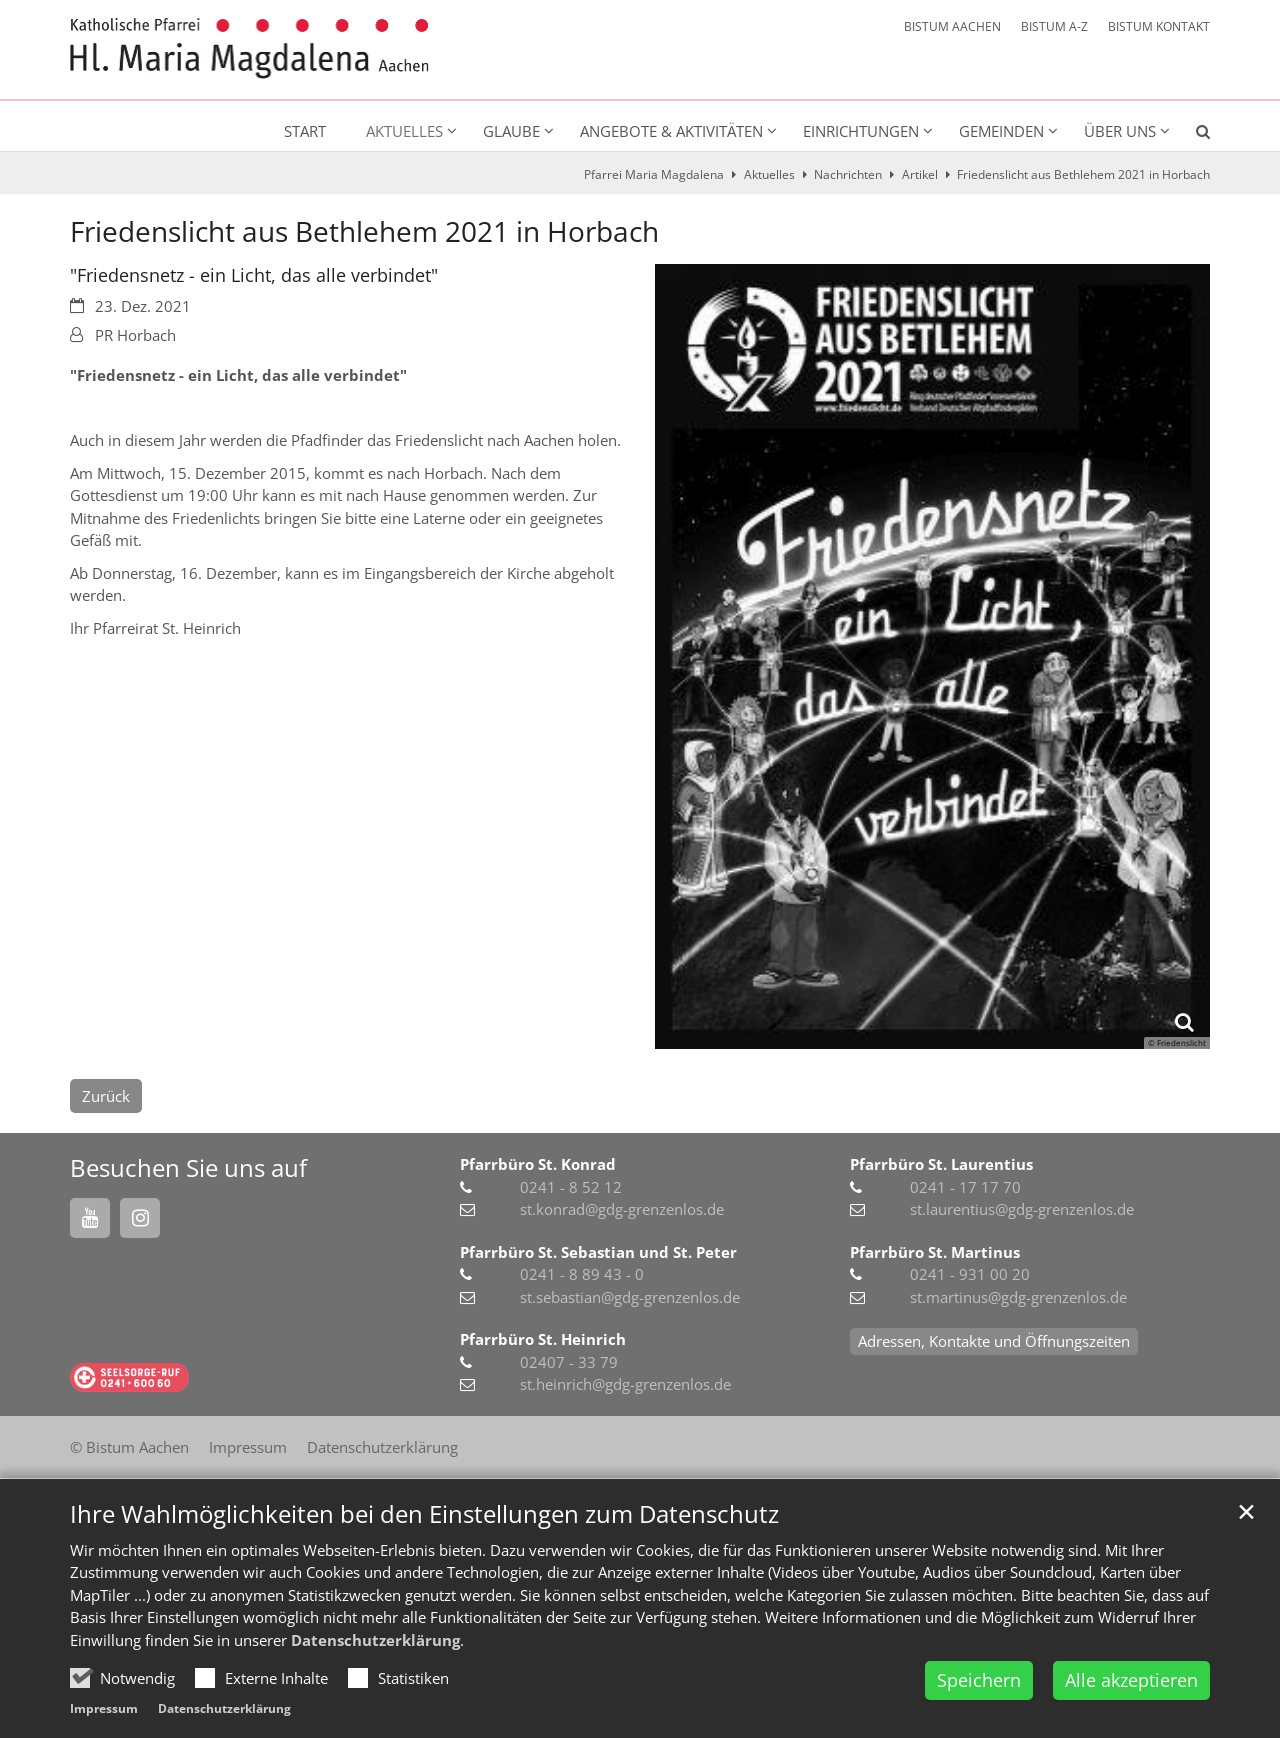  Describe the element at coordinates (424, 1514) in the screenshot. I see `Ihre Wahlmöglichkeiten bei den Einstellungen zum Datenschutz` at that location.